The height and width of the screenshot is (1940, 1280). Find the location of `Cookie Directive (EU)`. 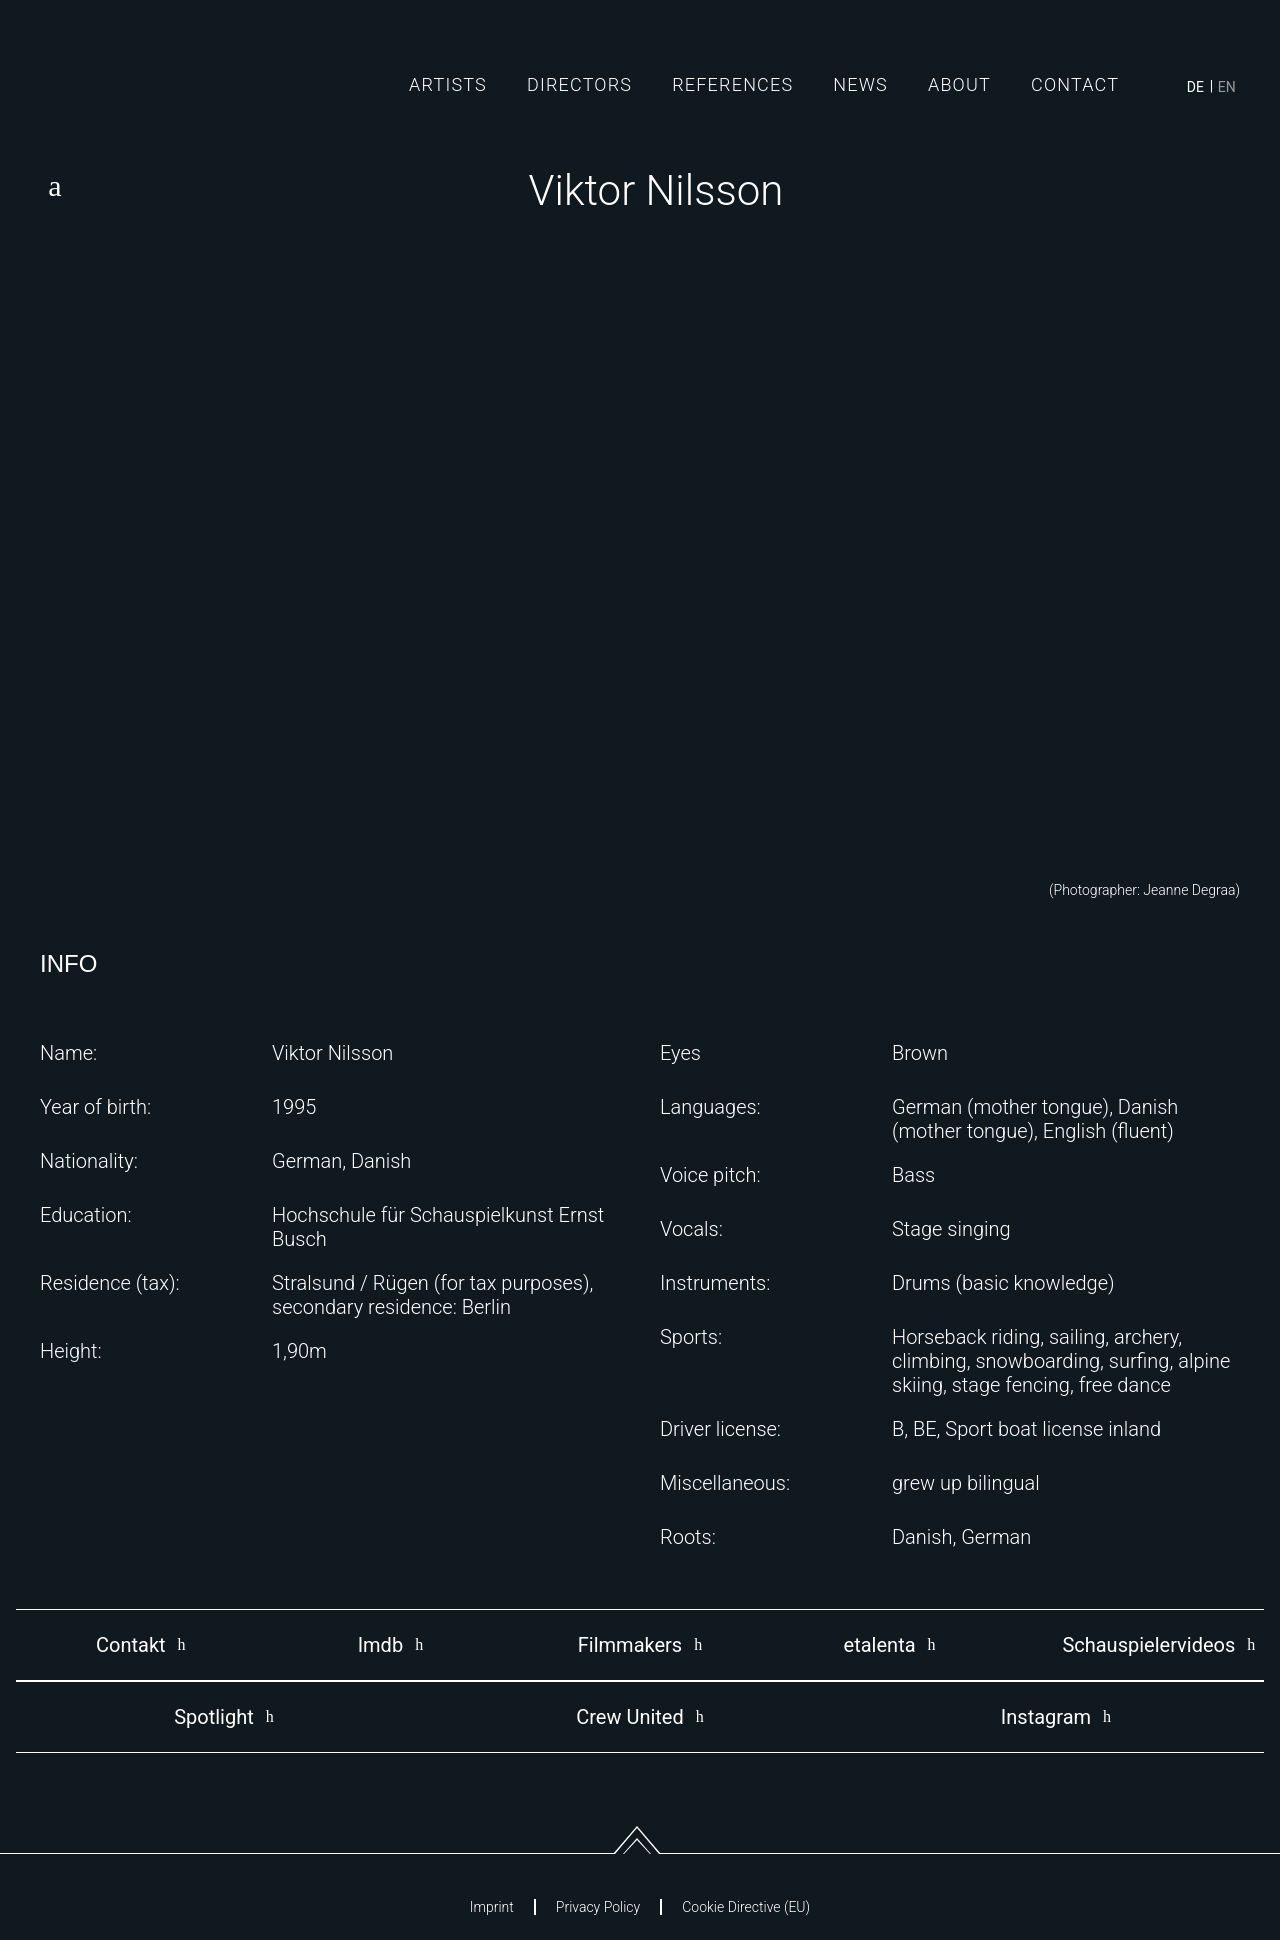

Cookie Directive (EU) is located at coordinates (746, 1907).